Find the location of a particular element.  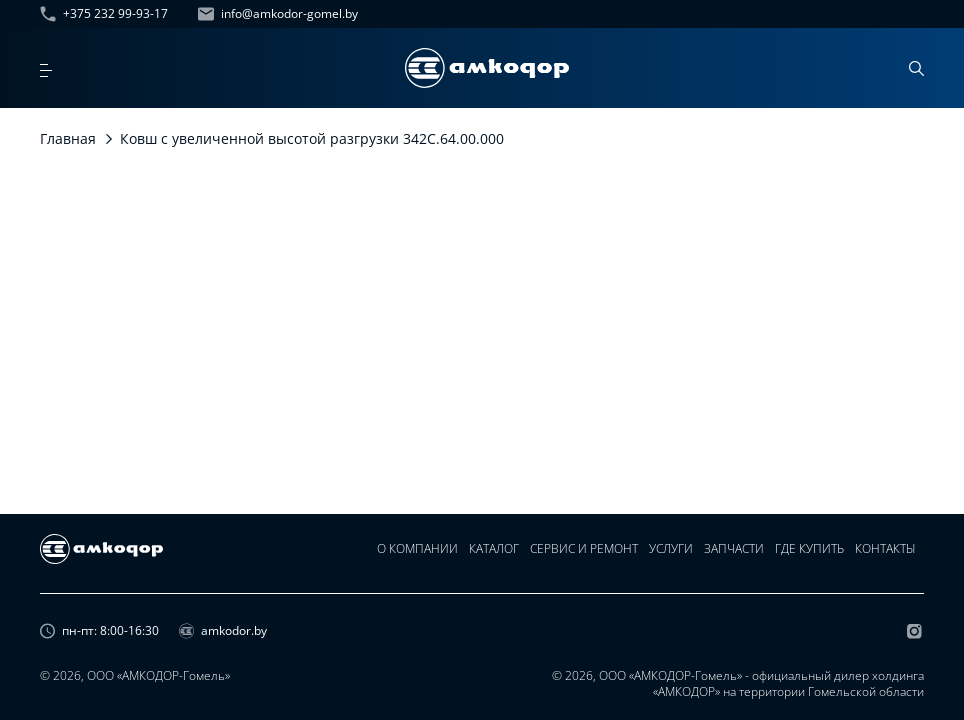

+375 232 99-93-17 is located at coordinates (104, 14).